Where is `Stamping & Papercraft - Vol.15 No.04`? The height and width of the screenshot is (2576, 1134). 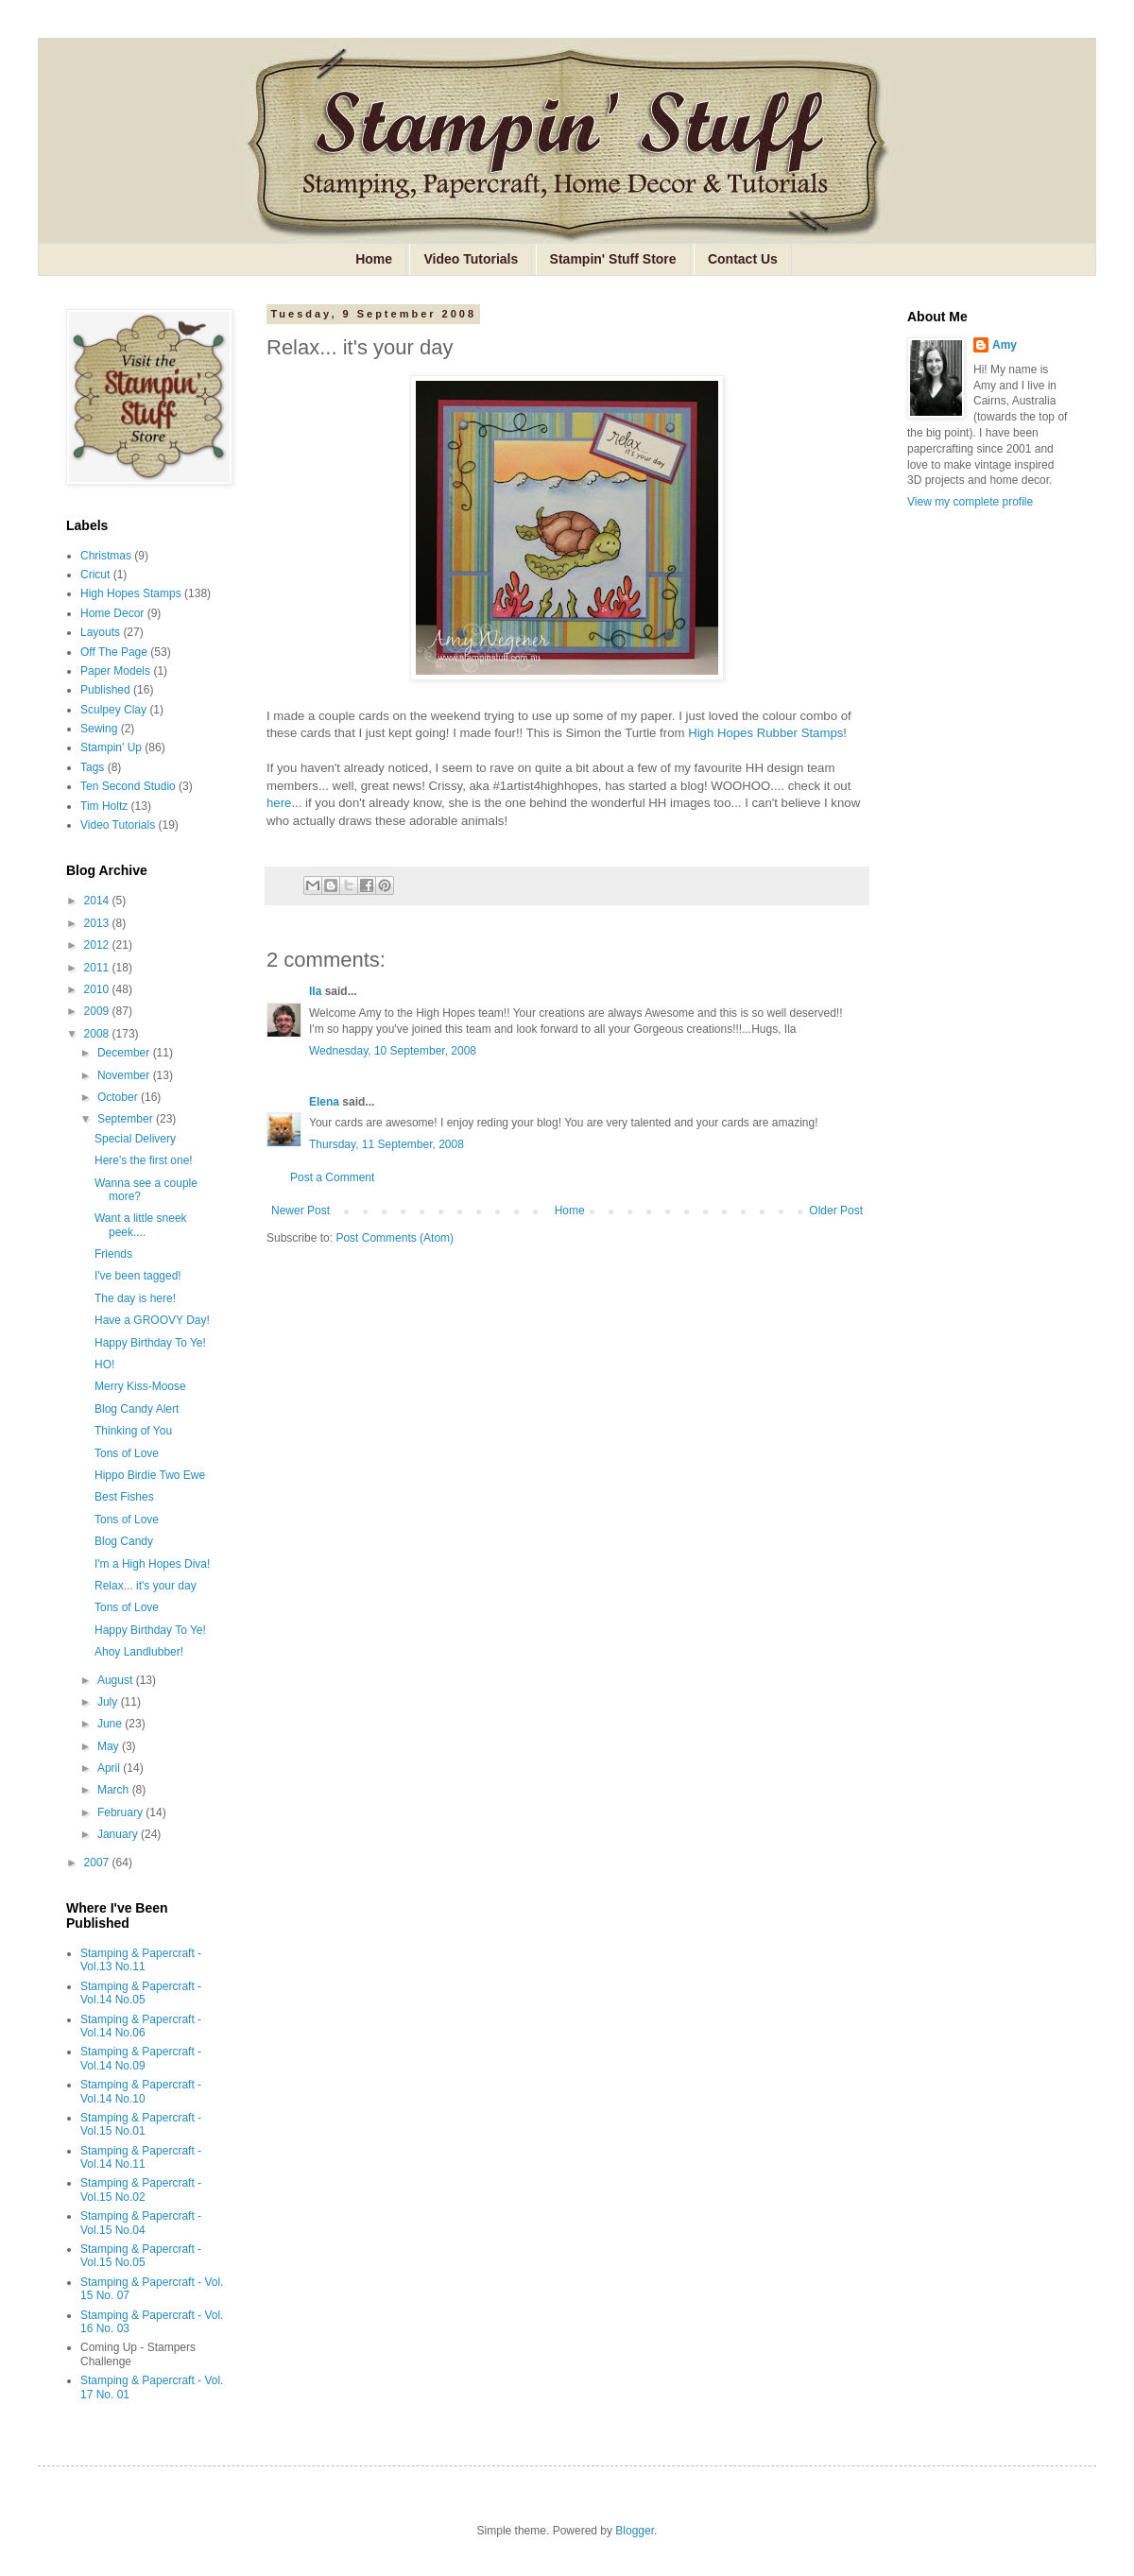
Stamping & Papercraft - Vol.15 No.04 is located at coordinates (140, 2222).